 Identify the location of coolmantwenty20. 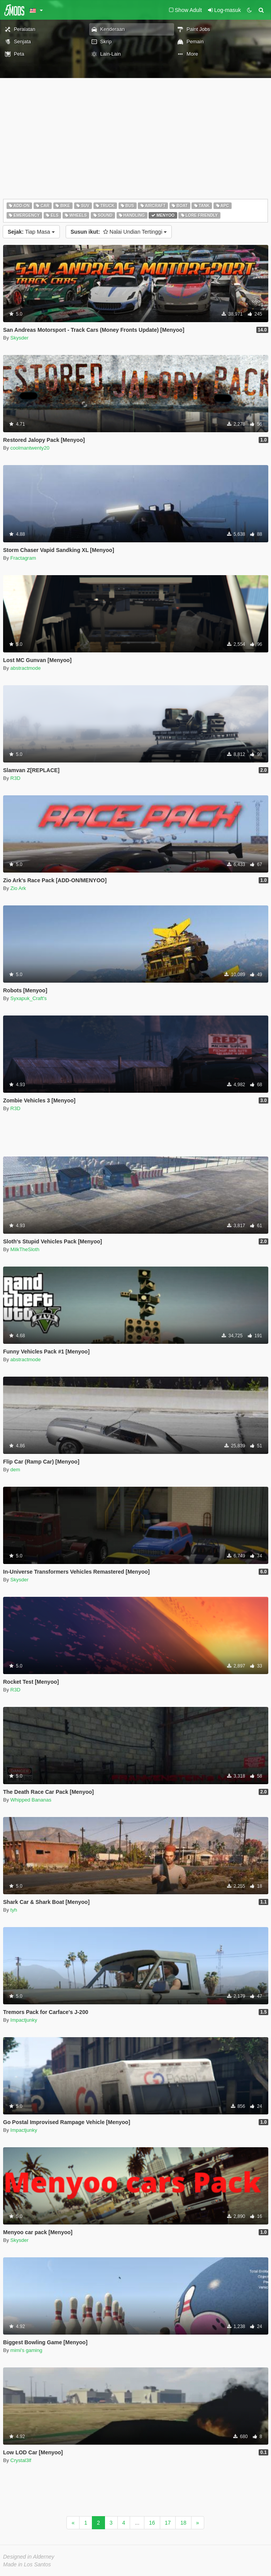
(29, 448).